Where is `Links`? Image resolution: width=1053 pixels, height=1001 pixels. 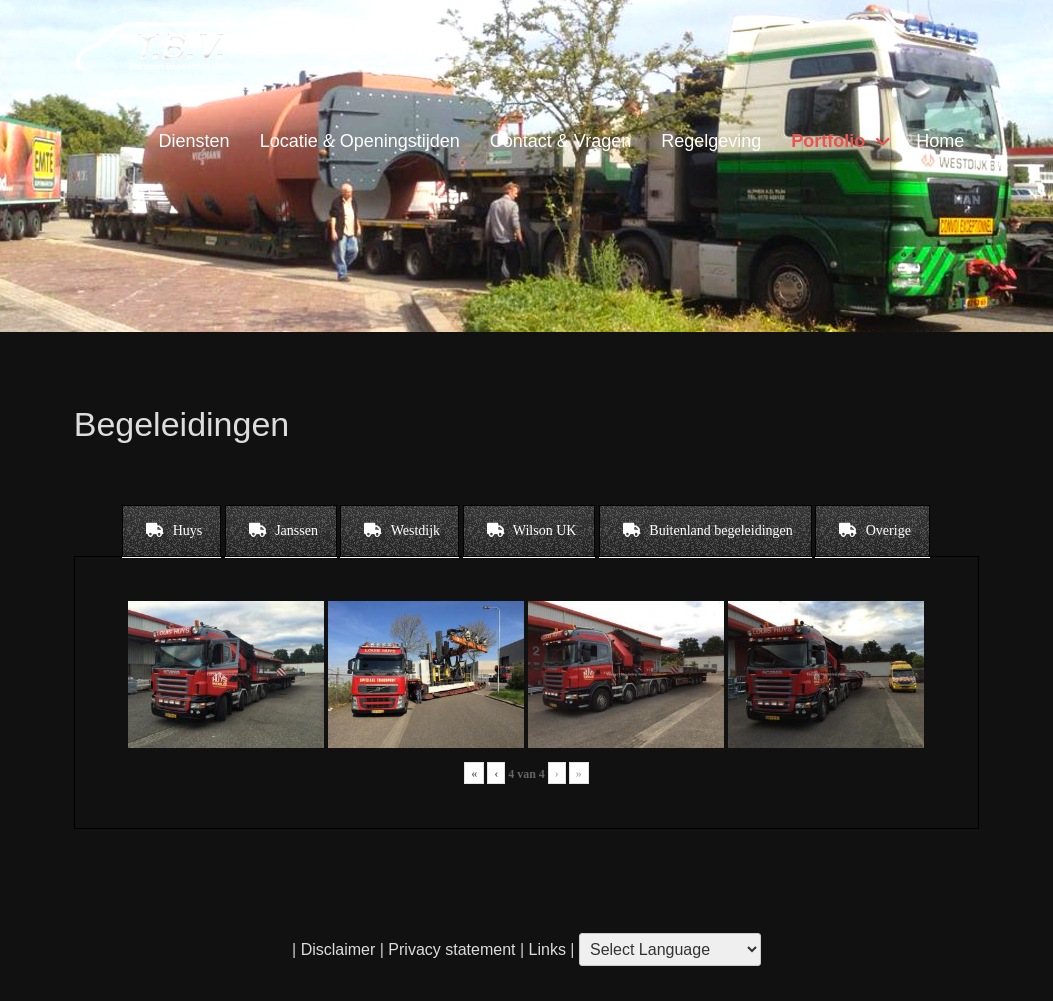 Links is located at coordinates (545, 949).